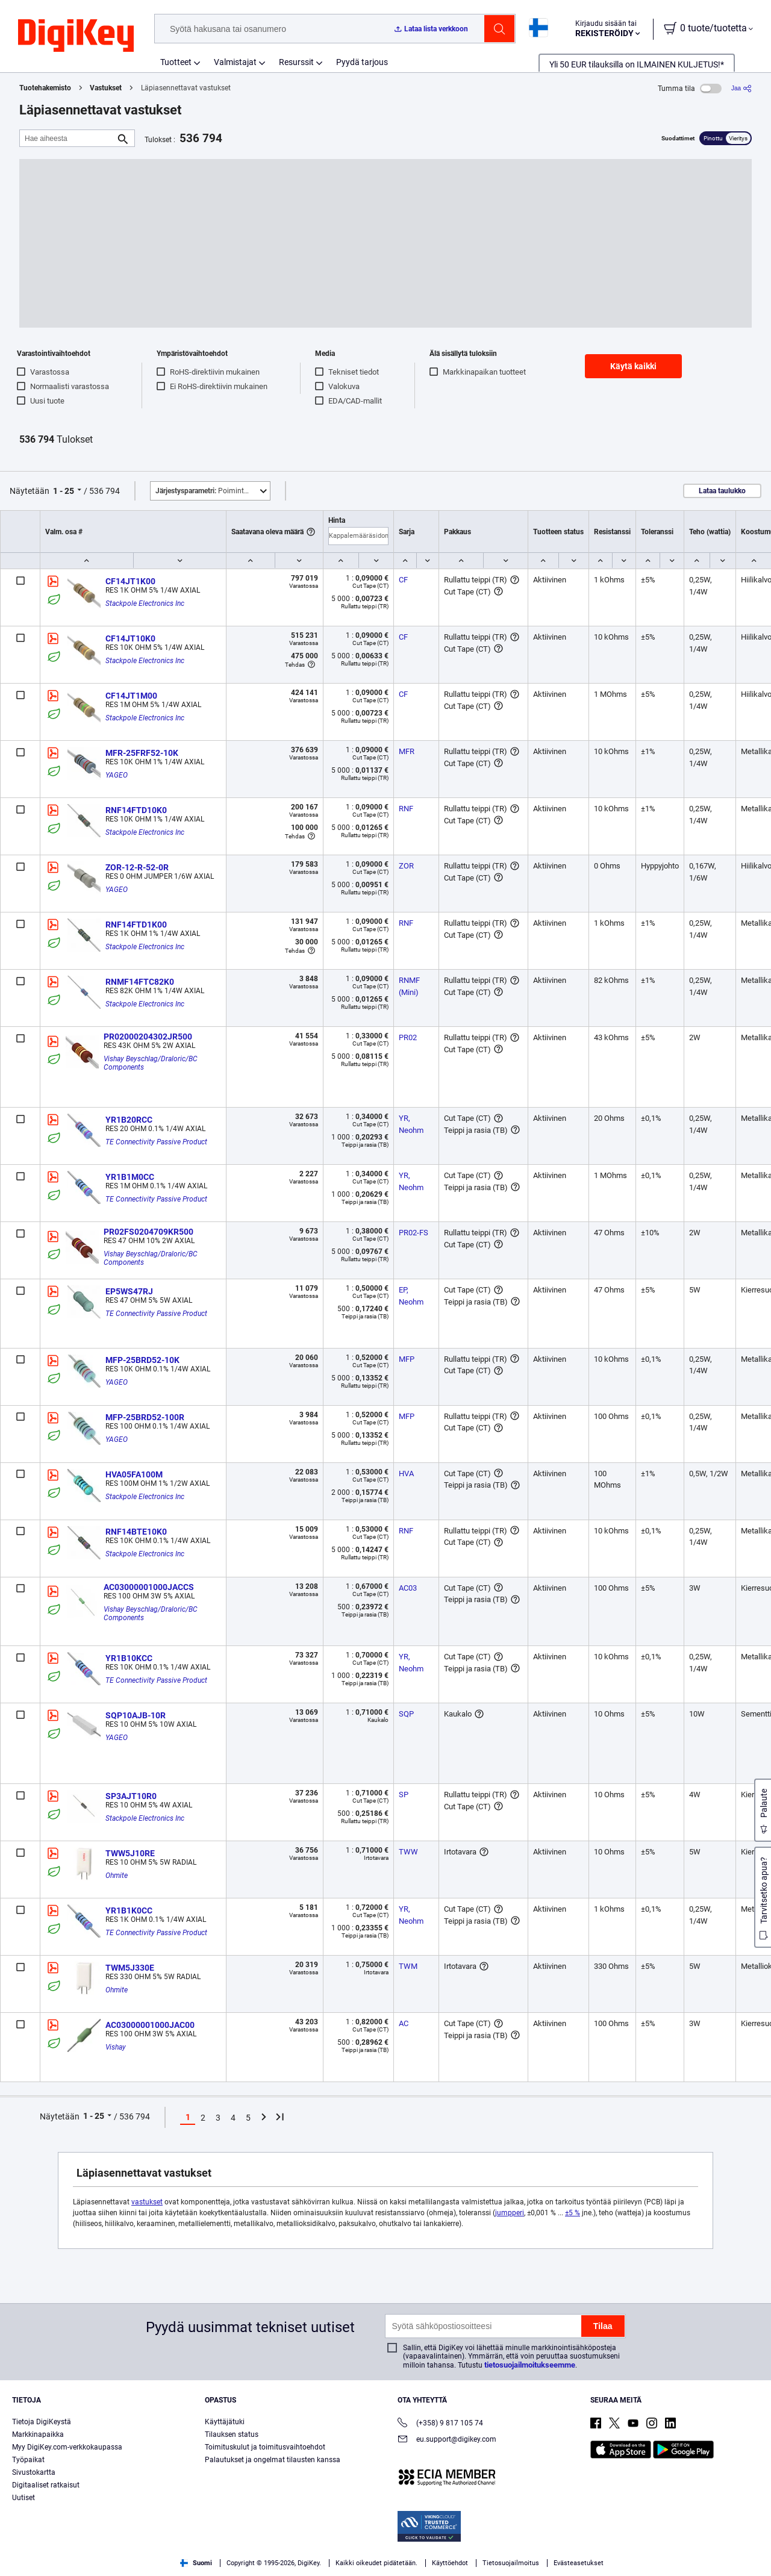 Image resolution: width=771 pixels, height=2576 pixels. Describe the element at coordinates (130, 638) in the screenshot. I see `CF14JT10K0` at that location.